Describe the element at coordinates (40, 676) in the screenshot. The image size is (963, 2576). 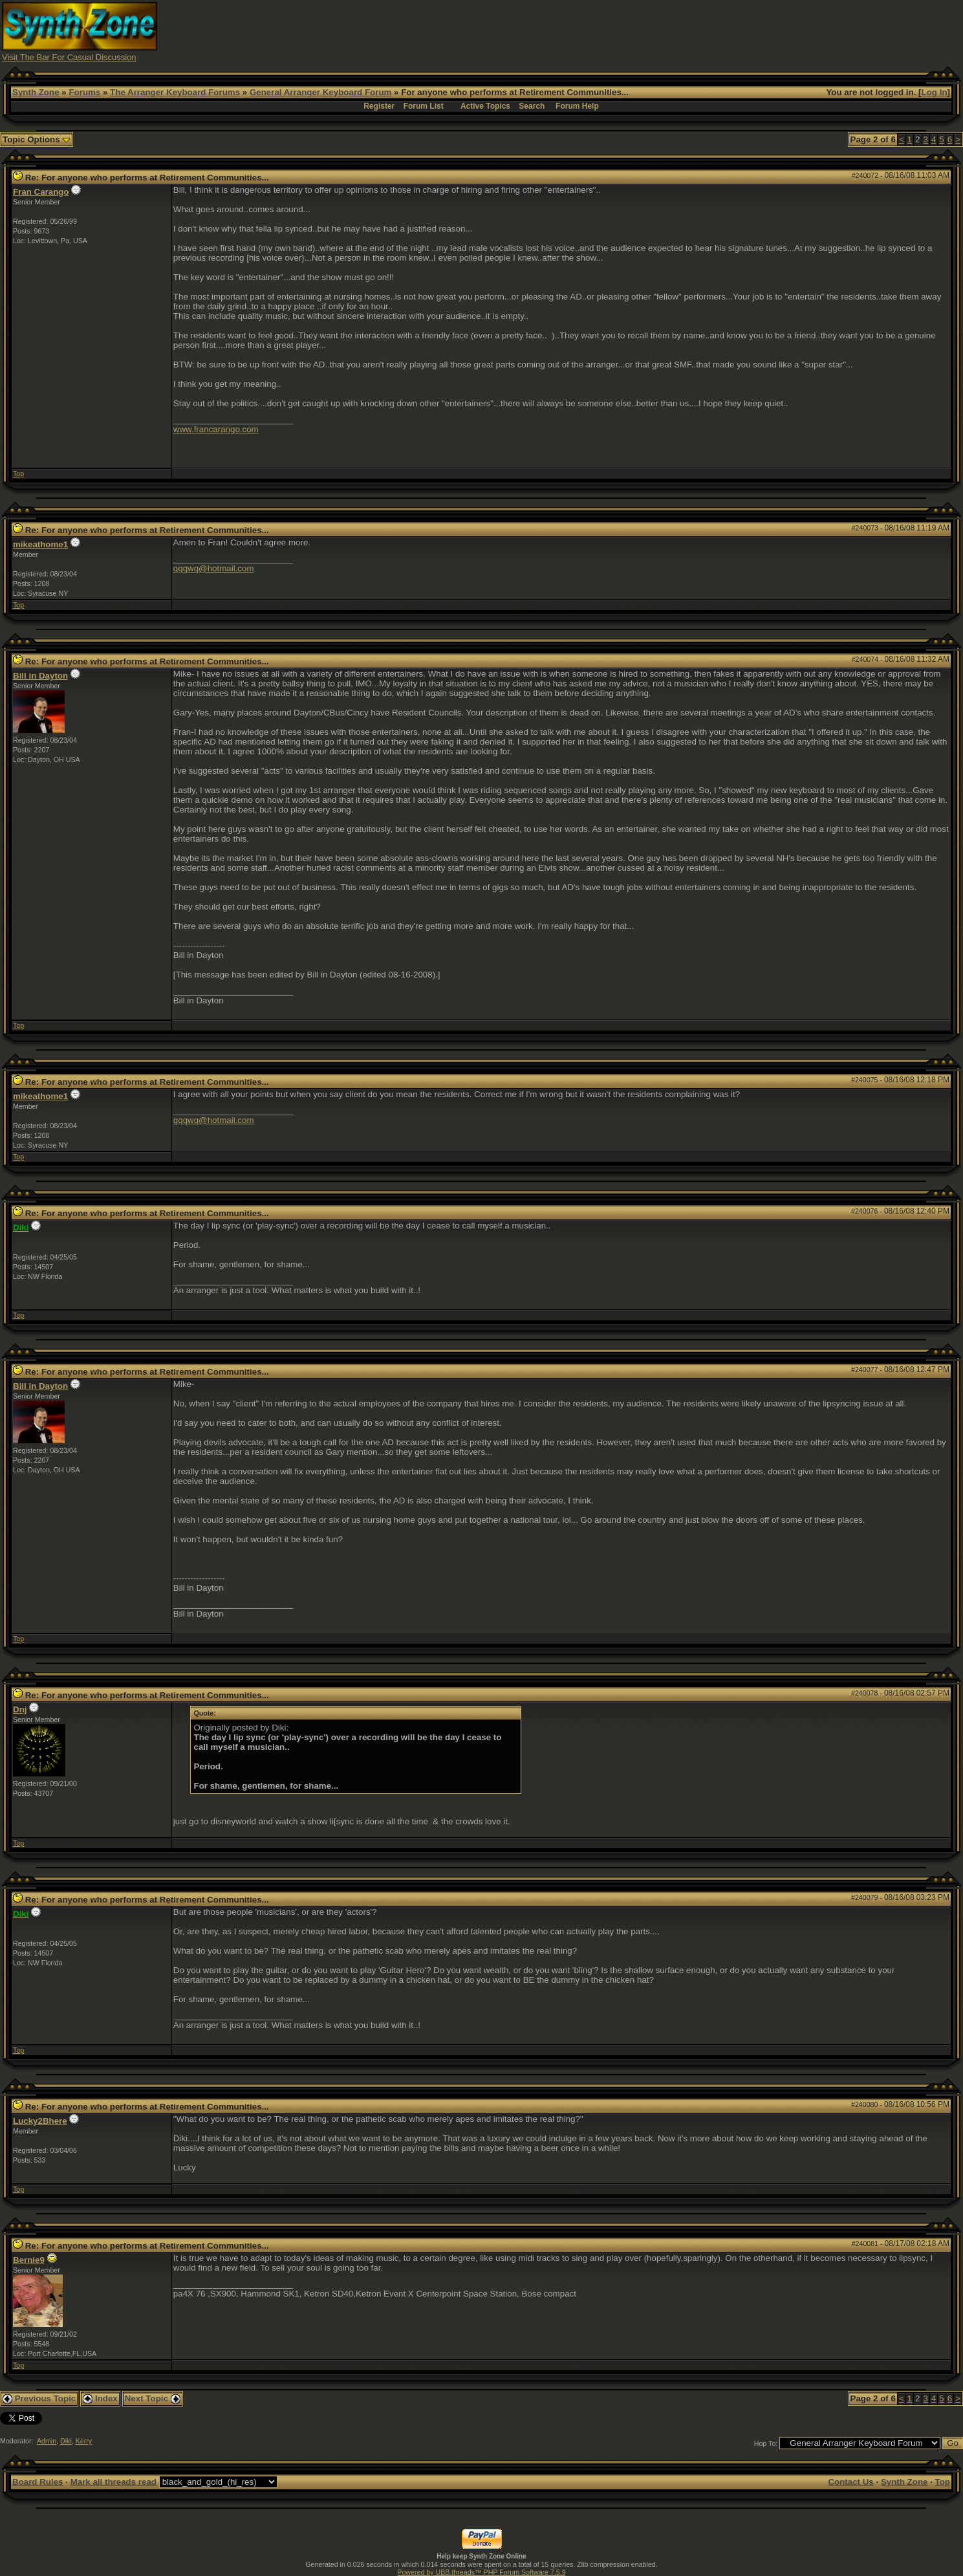
I see `Bill in Dayton` at that location.